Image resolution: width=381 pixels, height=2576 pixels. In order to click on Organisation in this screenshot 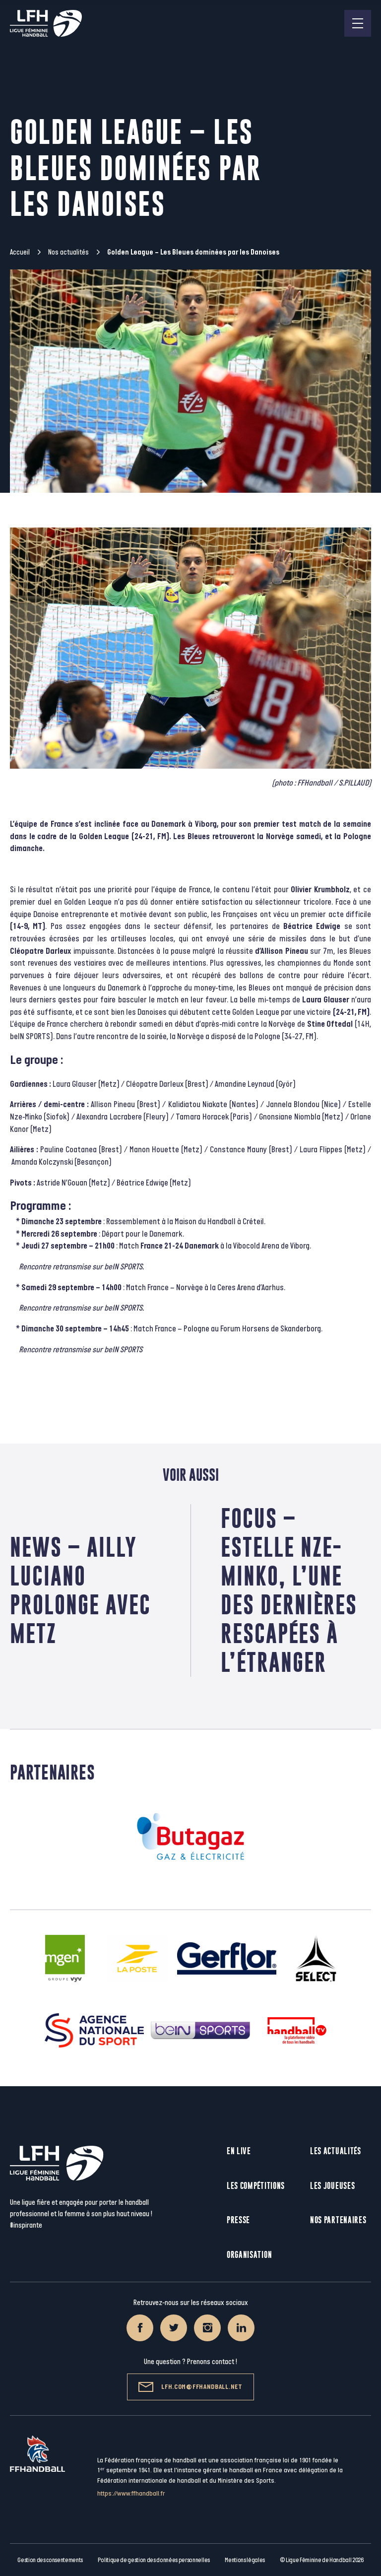, I will do `click(249, 2254)`.